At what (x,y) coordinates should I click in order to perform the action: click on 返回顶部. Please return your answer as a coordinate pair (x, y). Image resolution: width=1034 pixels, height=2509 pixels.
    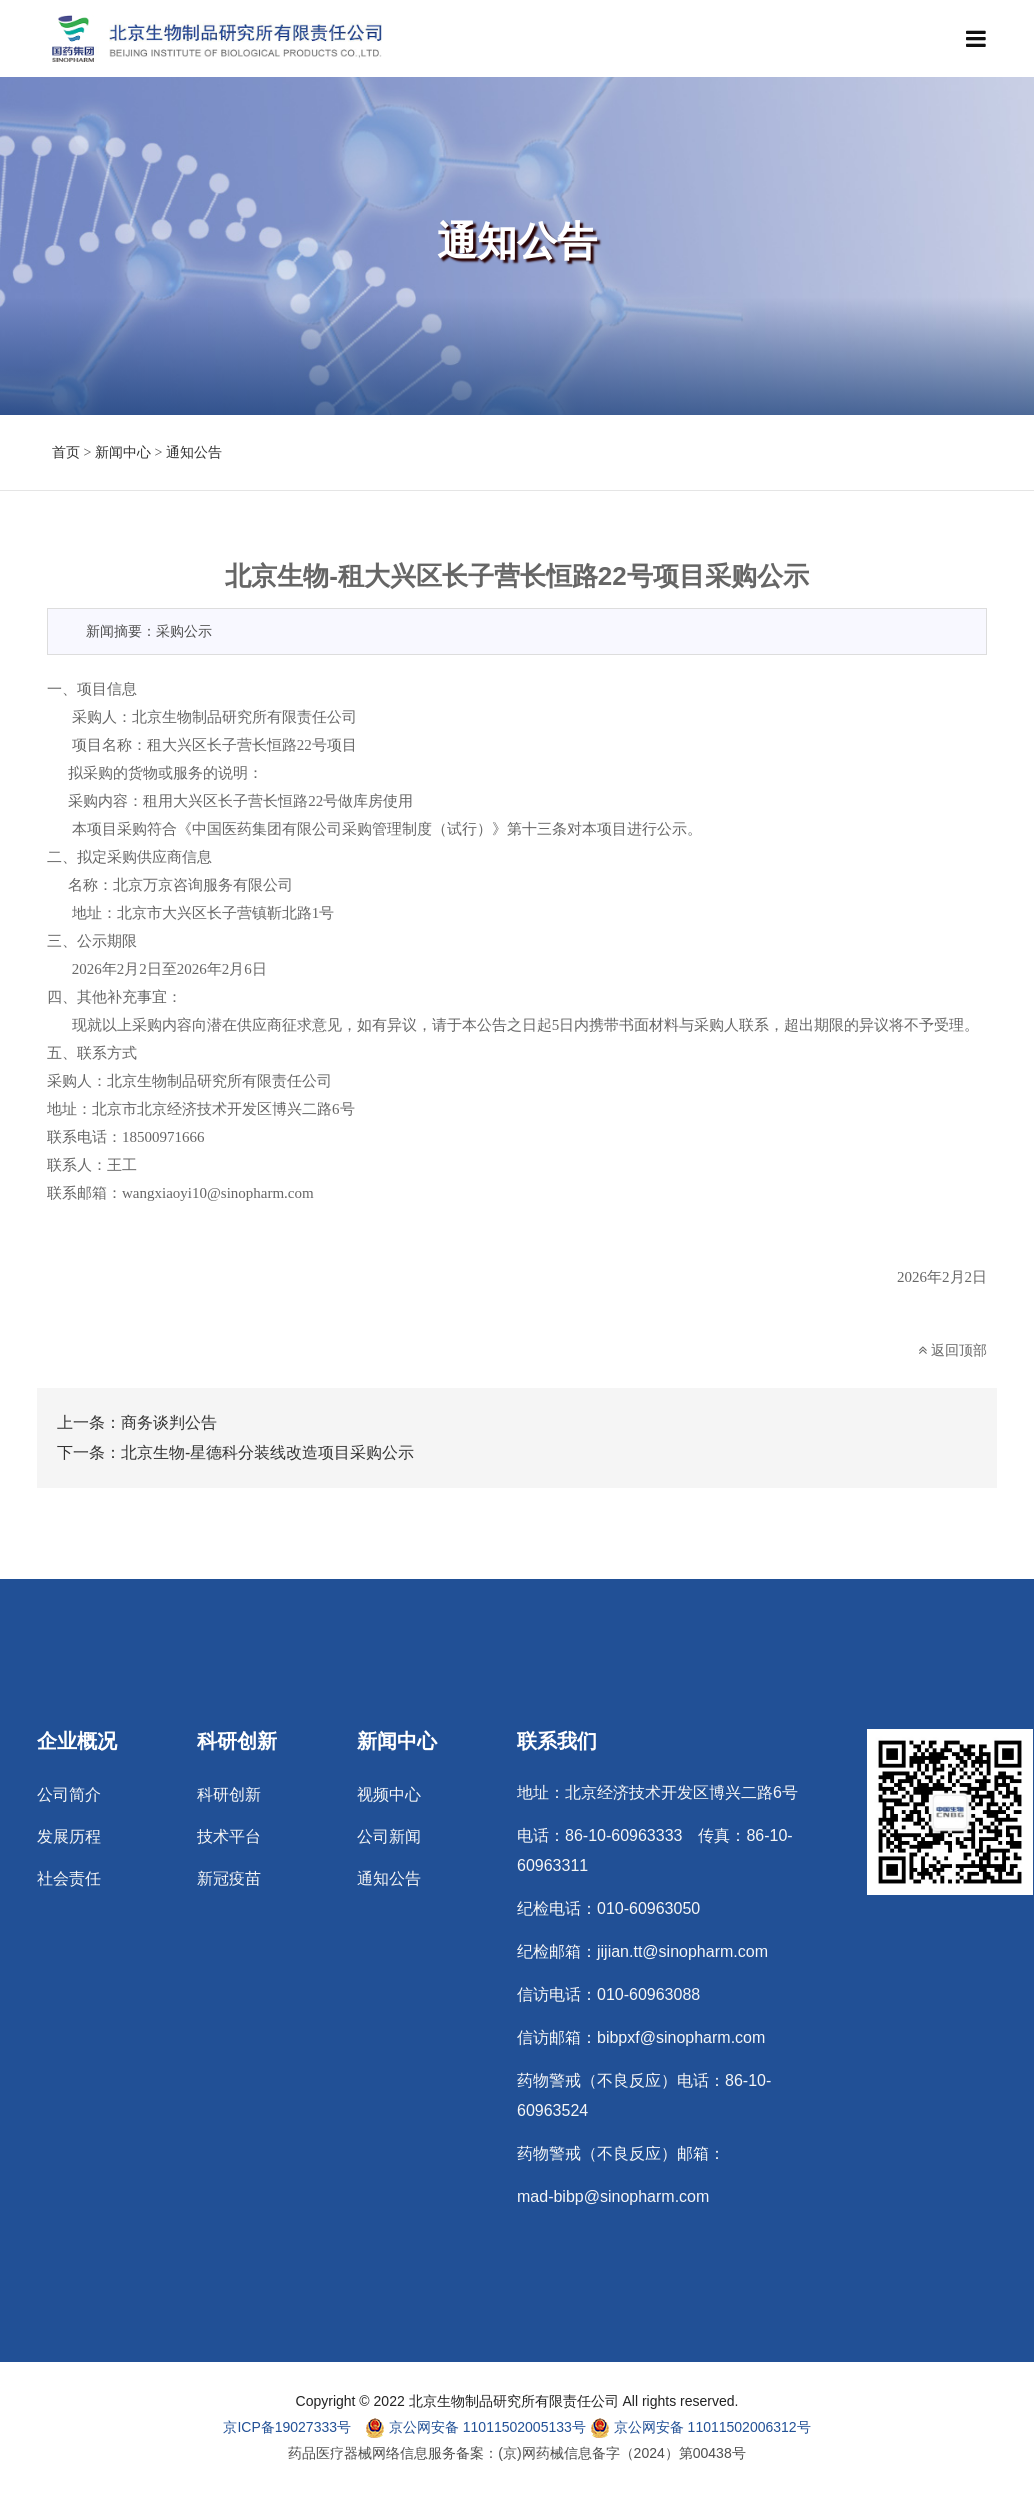
    Looking at the image, I should click on (952, 1350).